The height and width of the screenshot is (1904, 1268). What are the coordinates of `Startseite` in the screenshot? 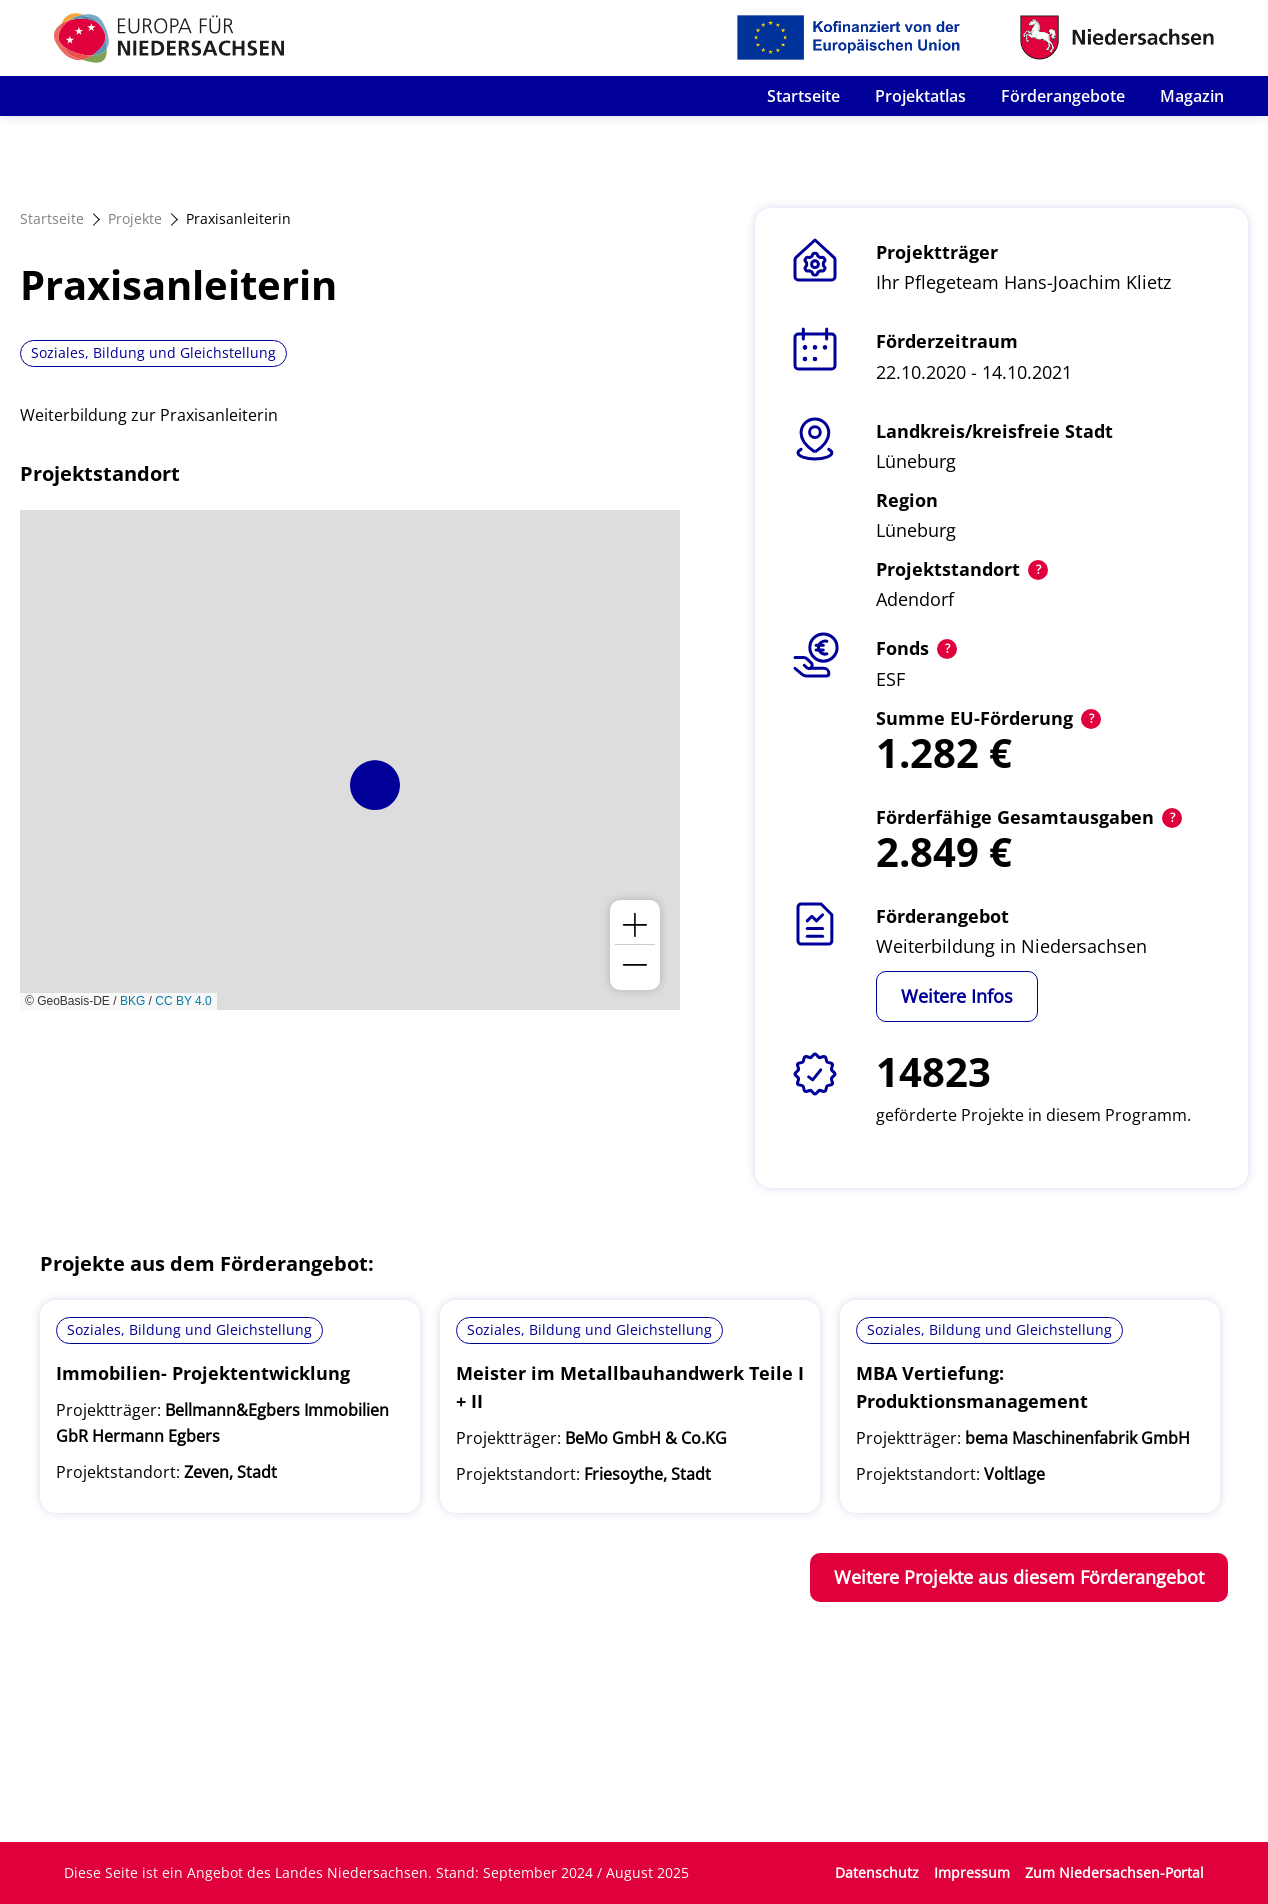 It's located at (803, 96).